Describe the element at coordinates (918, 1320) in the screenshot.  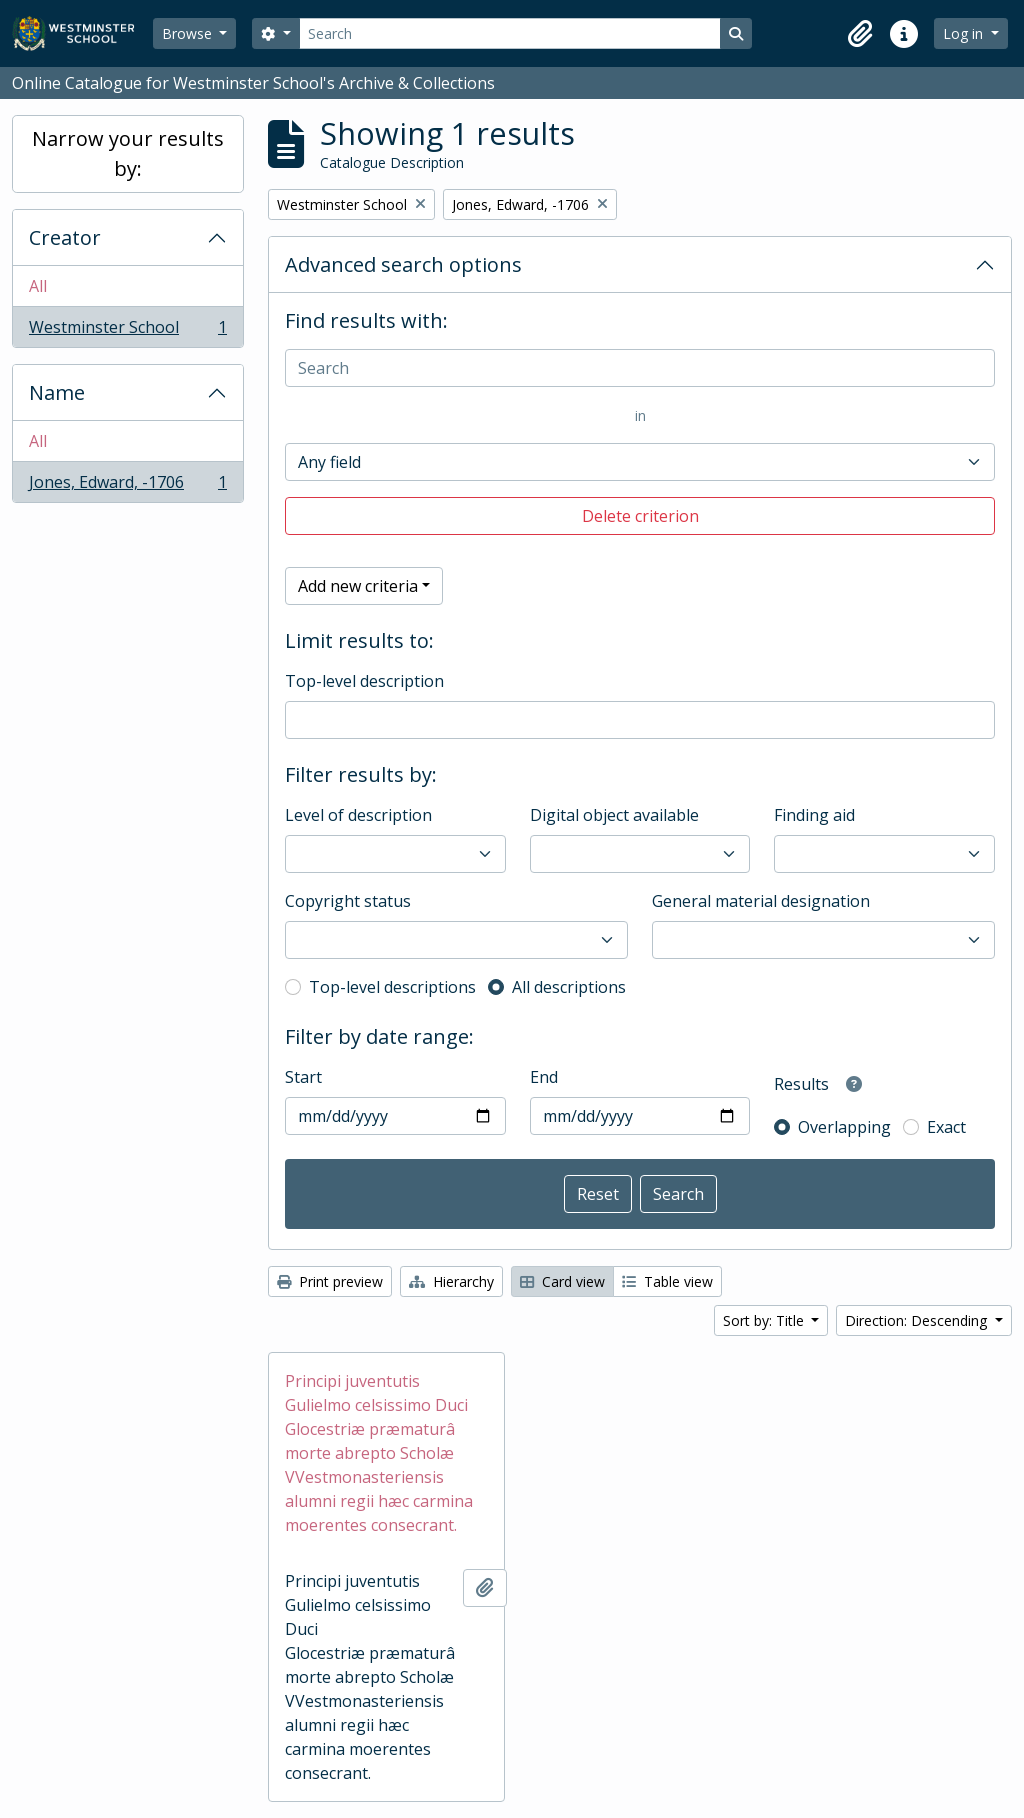
I see `Direction: Descending` at that location.